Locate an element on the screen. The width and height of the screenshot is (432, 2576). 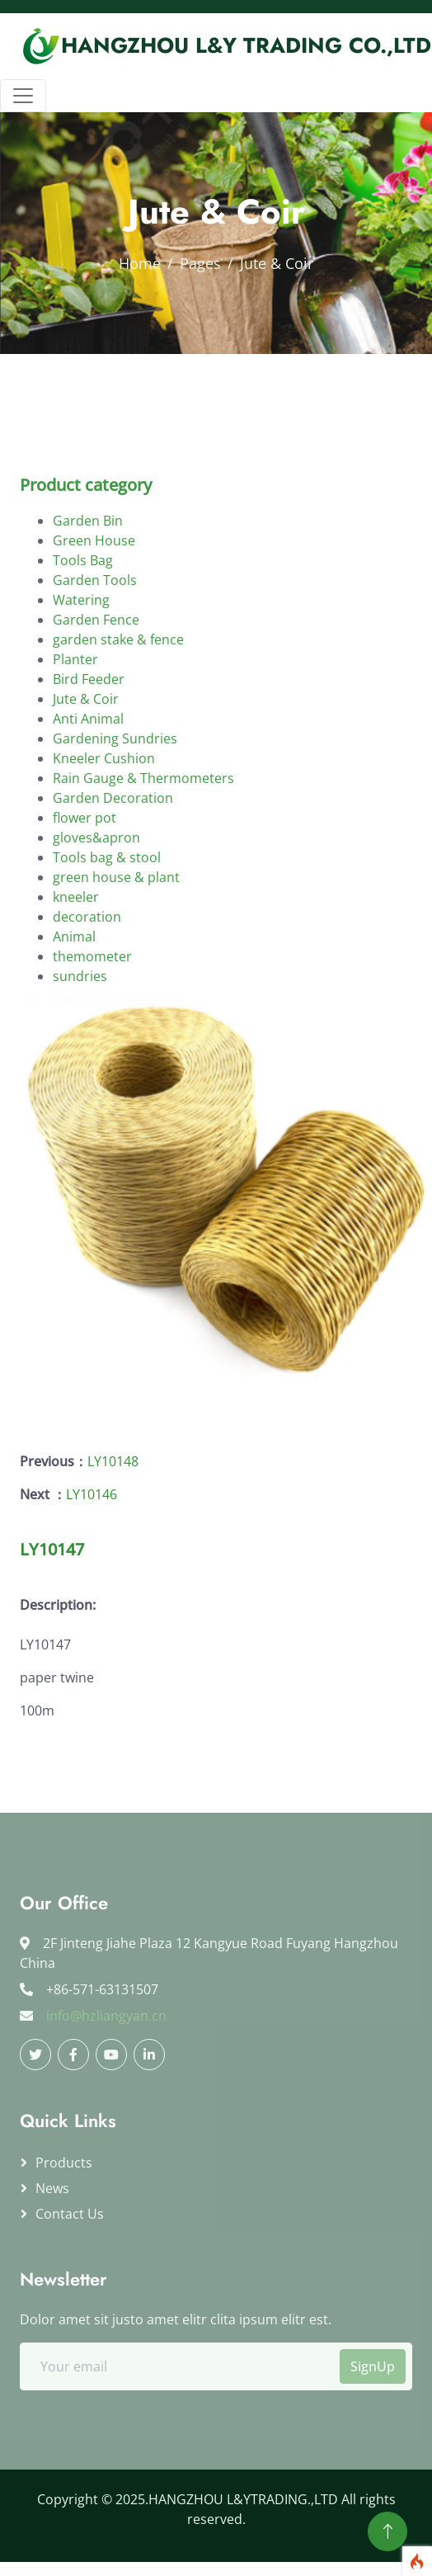
flower pot is located at coordinates (84, 882).